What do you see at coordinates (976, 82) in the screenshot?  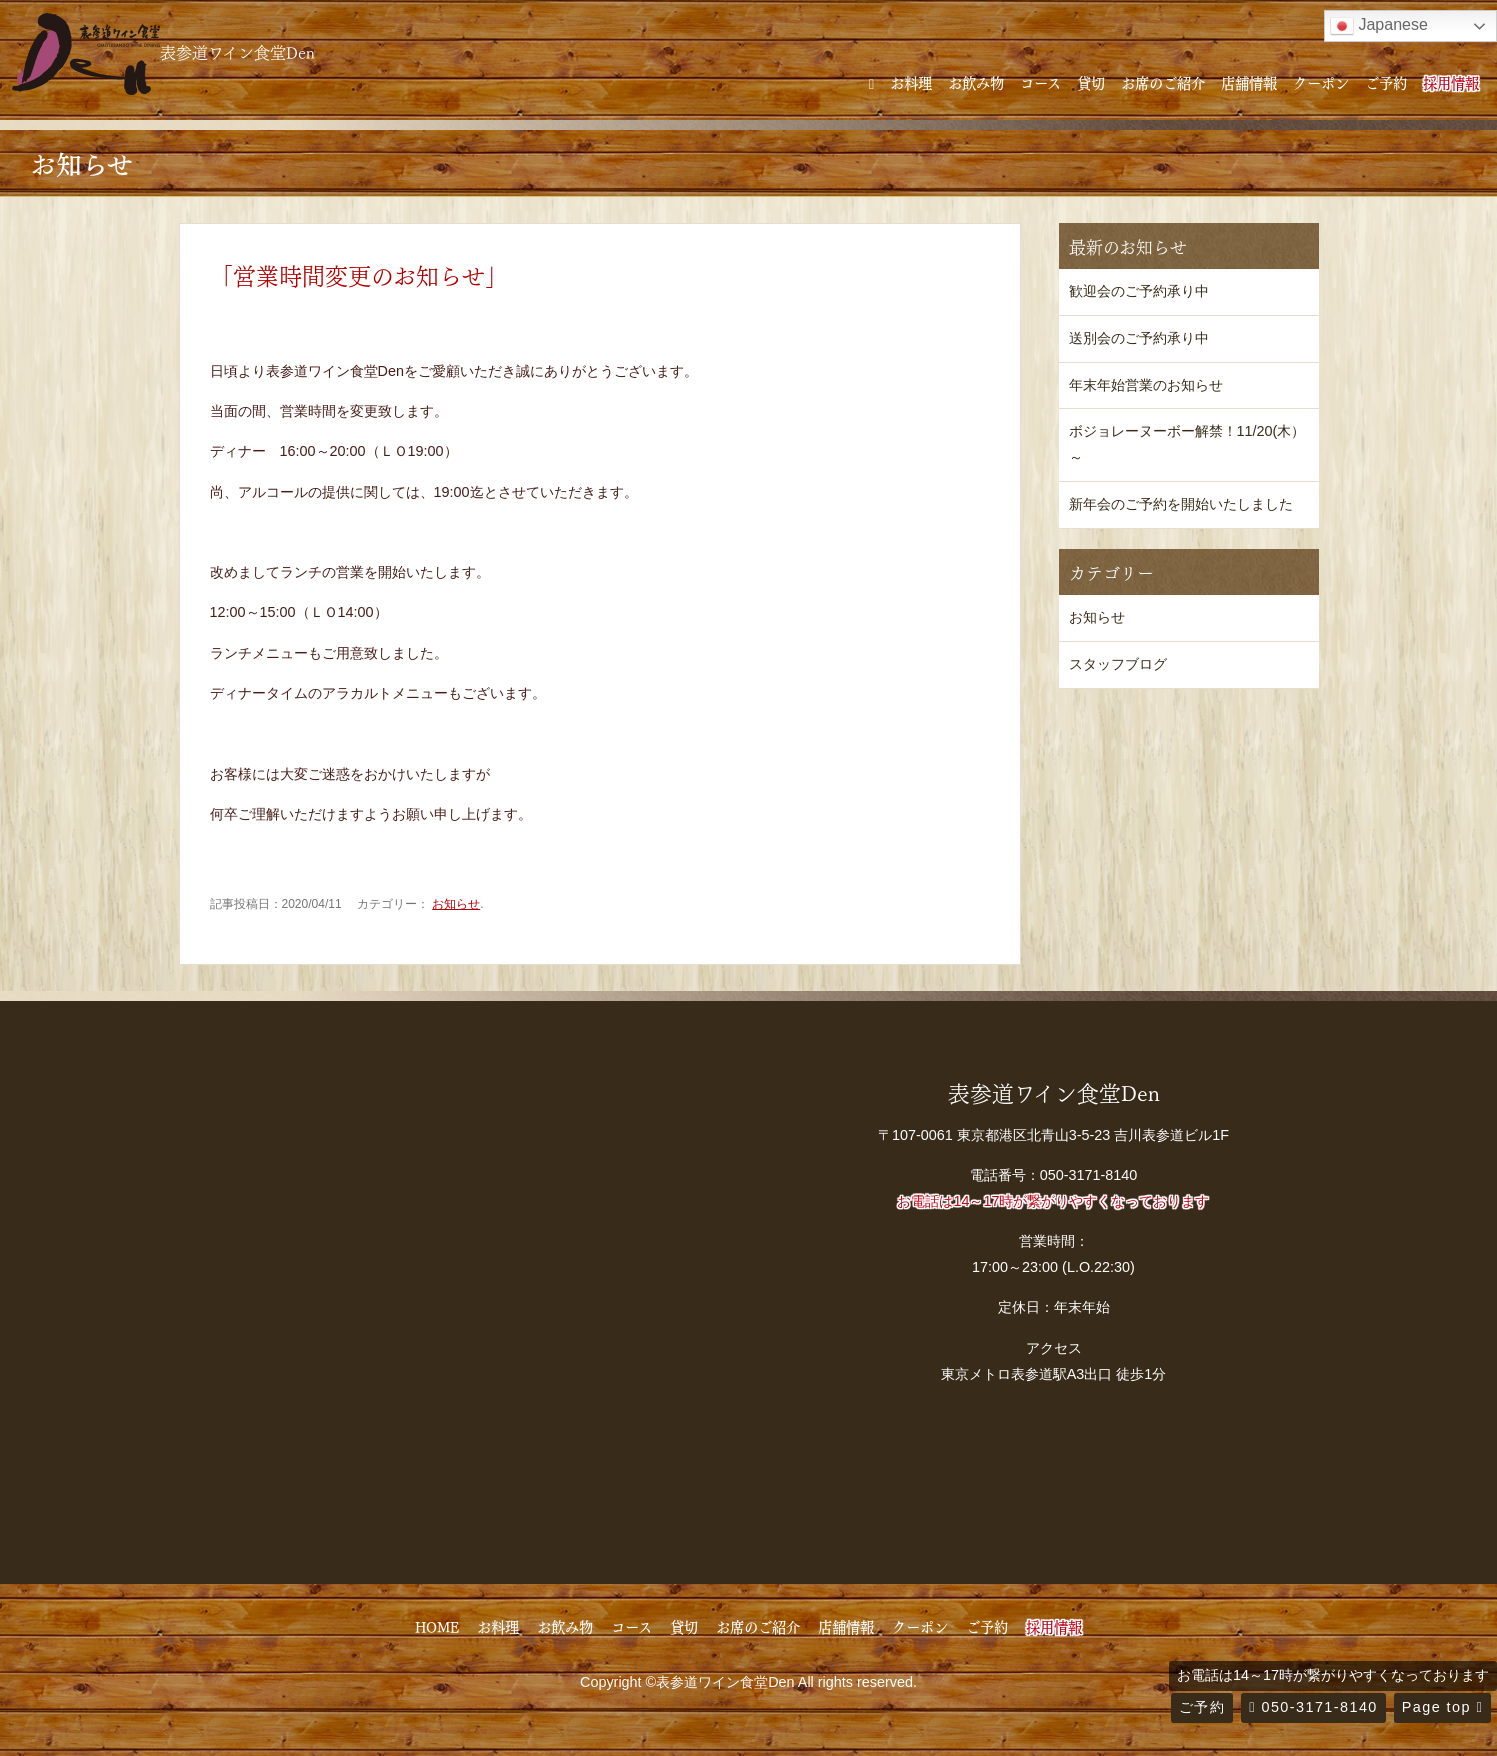 I see `お飲み物` at bounding box center [976, 82].